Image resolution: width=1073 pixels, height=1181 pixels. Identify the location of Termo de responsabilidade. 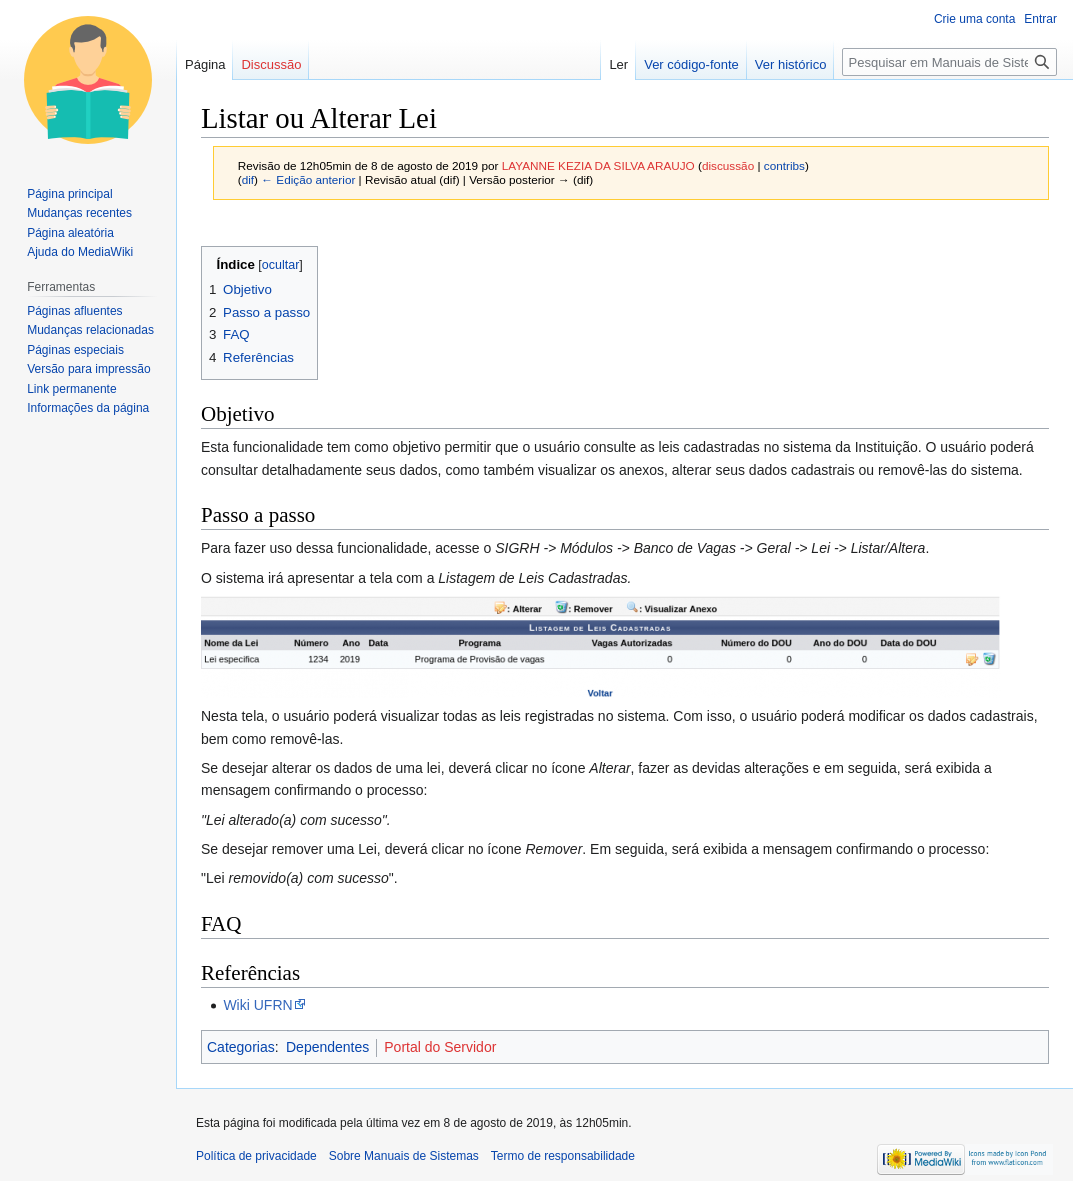
(563, 1156).